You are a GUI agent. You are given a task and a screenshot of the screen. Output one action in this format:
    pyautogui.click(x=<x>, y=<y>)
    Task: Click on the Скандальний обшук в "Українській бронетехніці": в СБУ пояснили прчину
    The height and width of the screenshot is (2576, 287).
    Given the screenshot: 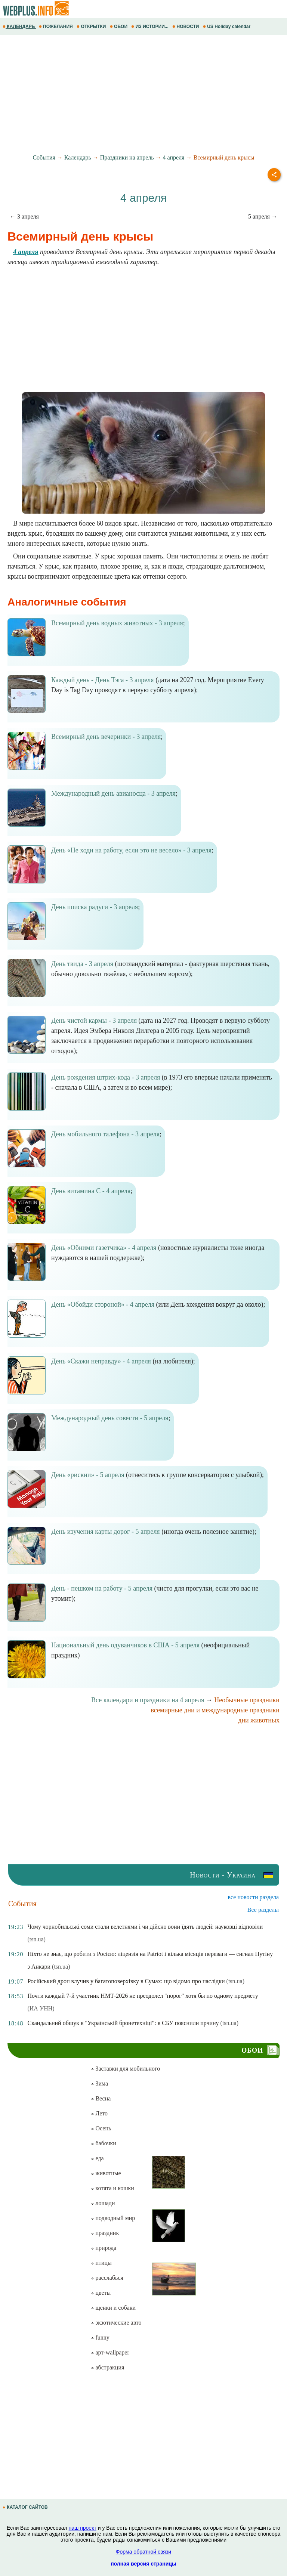 What is the action you would take?
    pyautogui.click(x=123, y=2023)
    